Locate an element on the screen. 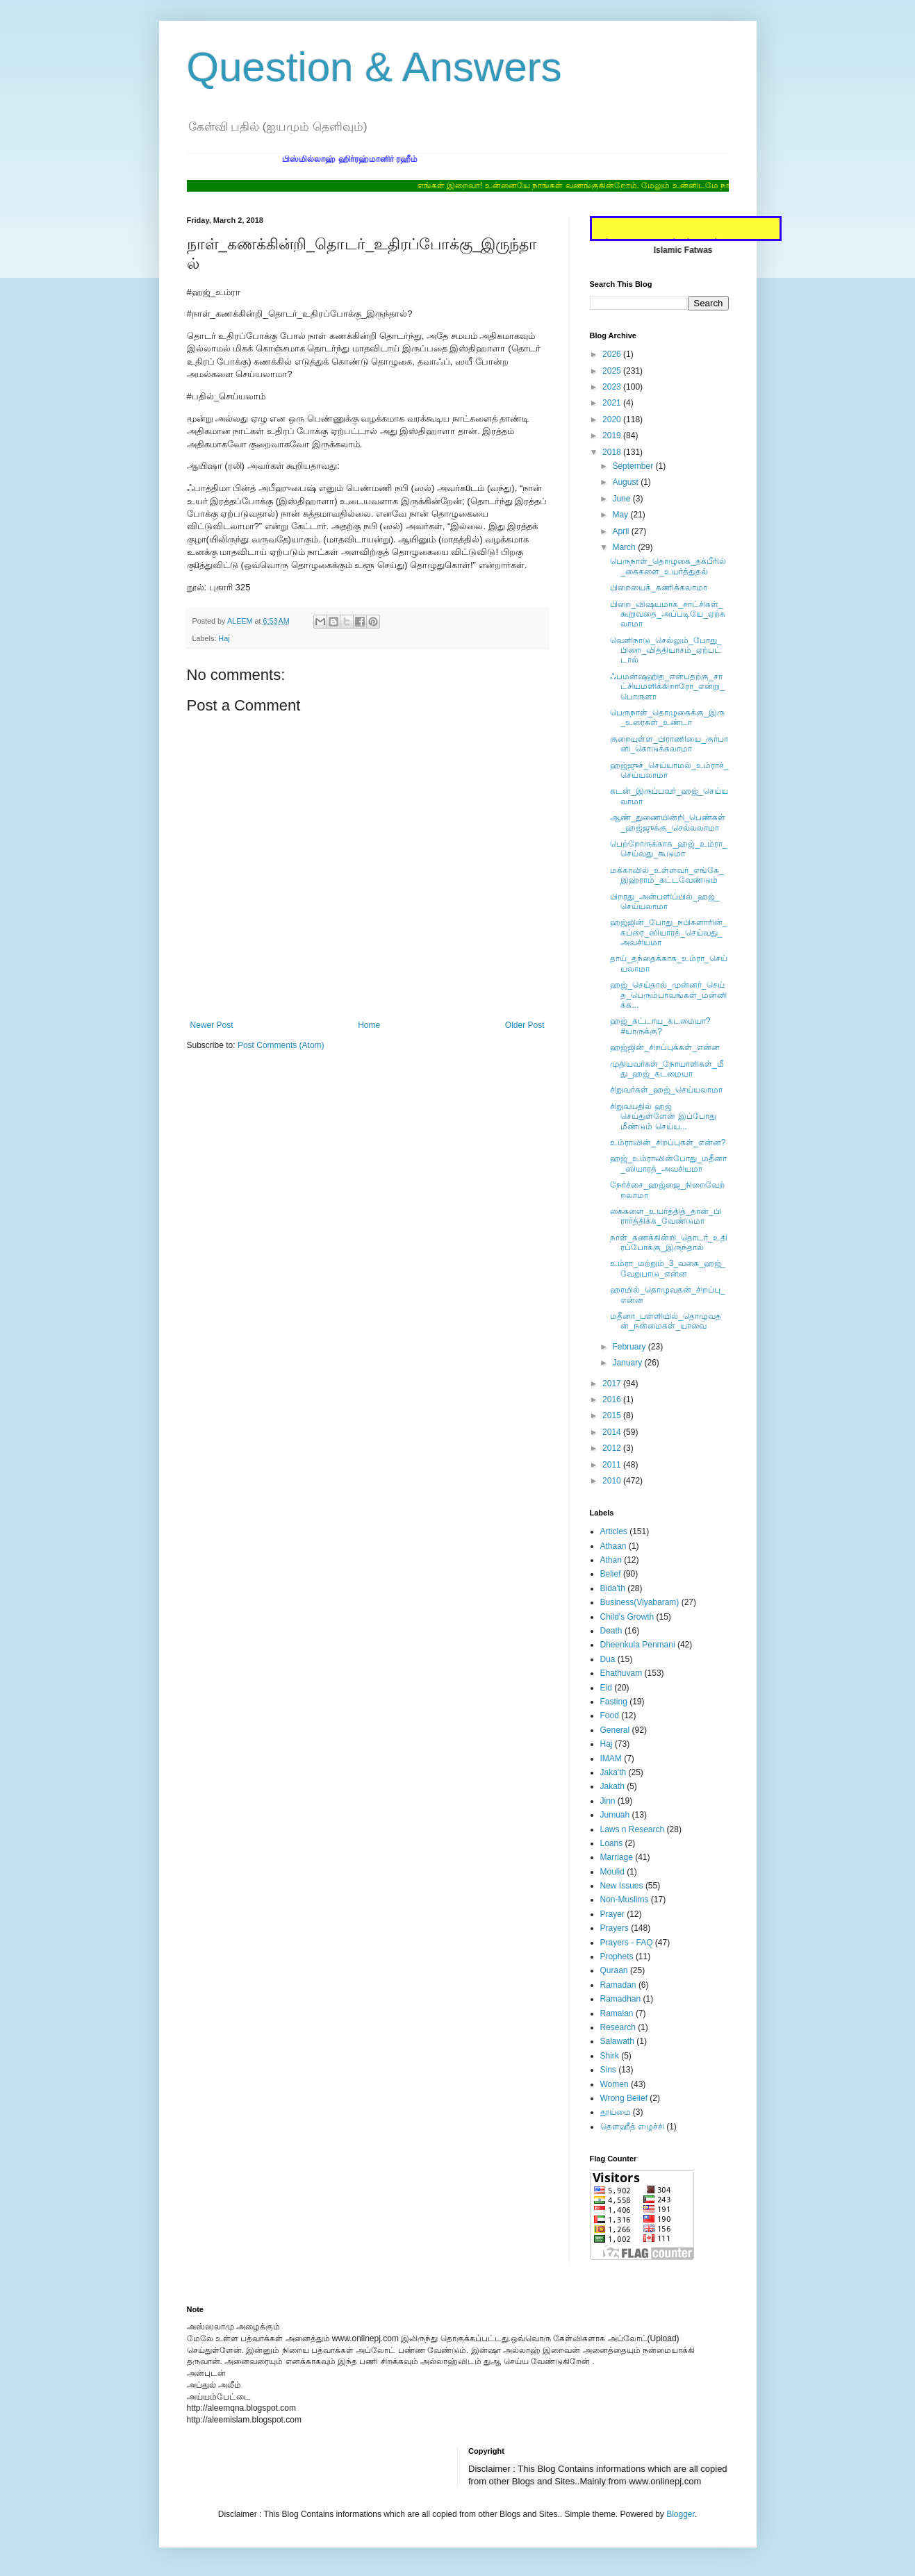 Image resolution: width=915 pixels, height=2576 pixels. January is located at coordinates (628, 1363).